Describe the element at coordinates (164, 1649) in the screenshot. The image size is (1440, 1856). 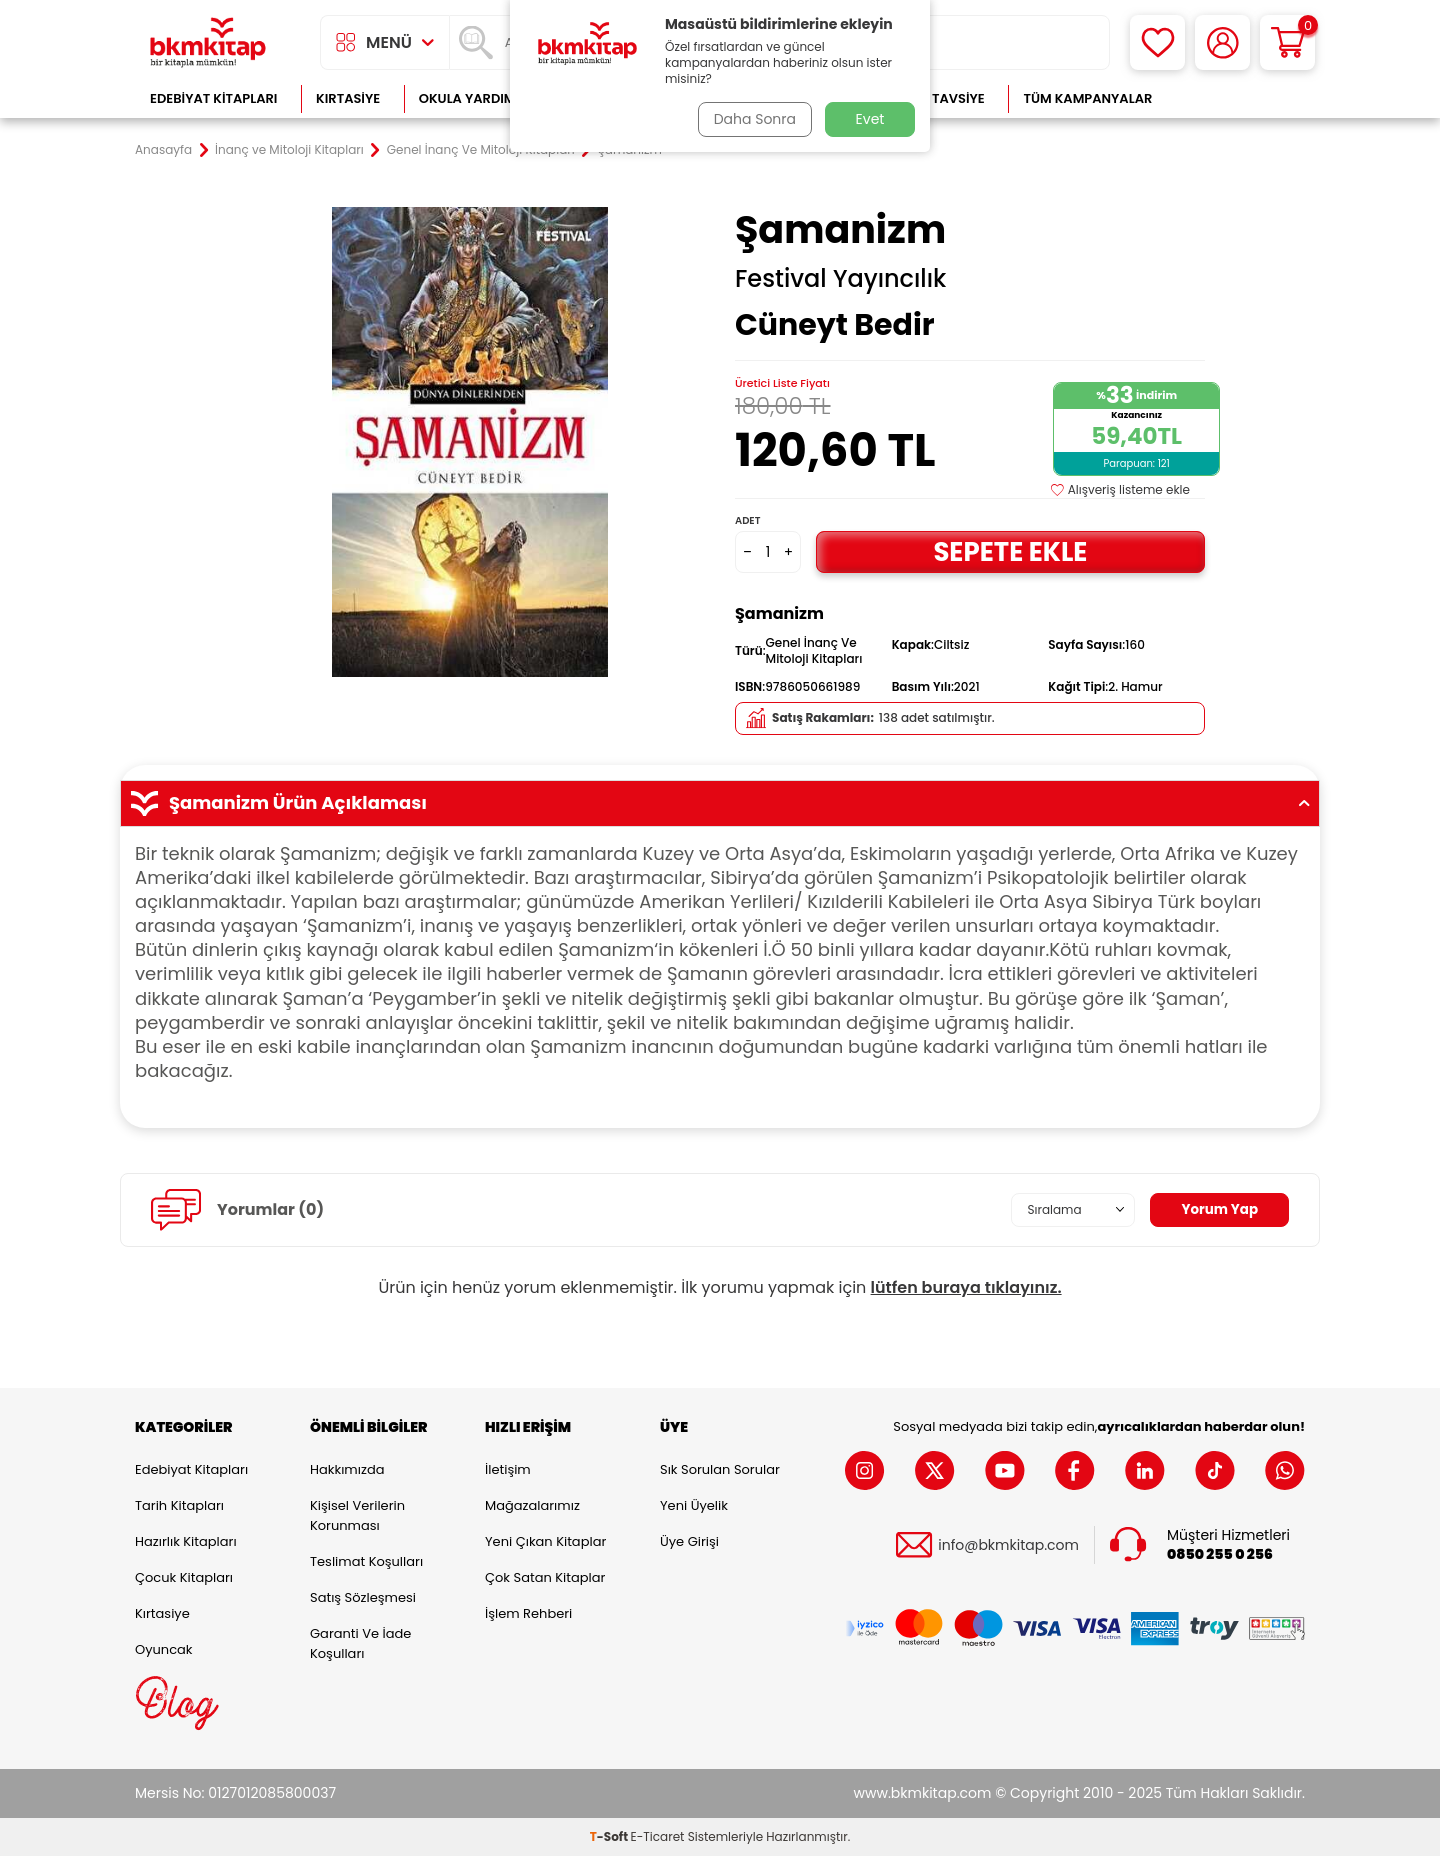
I see `Oyuncak` at that location.